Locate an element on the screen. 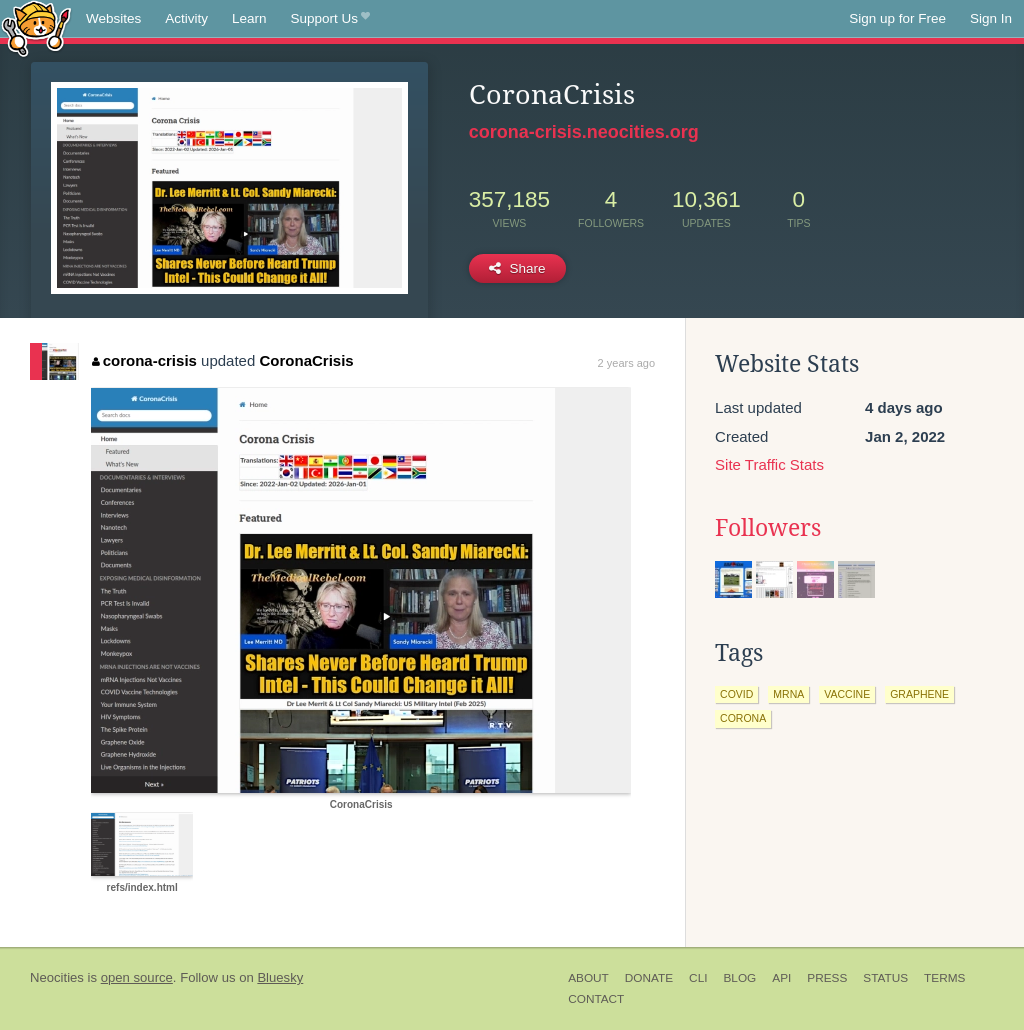  About is located at coordinates (588, 978).